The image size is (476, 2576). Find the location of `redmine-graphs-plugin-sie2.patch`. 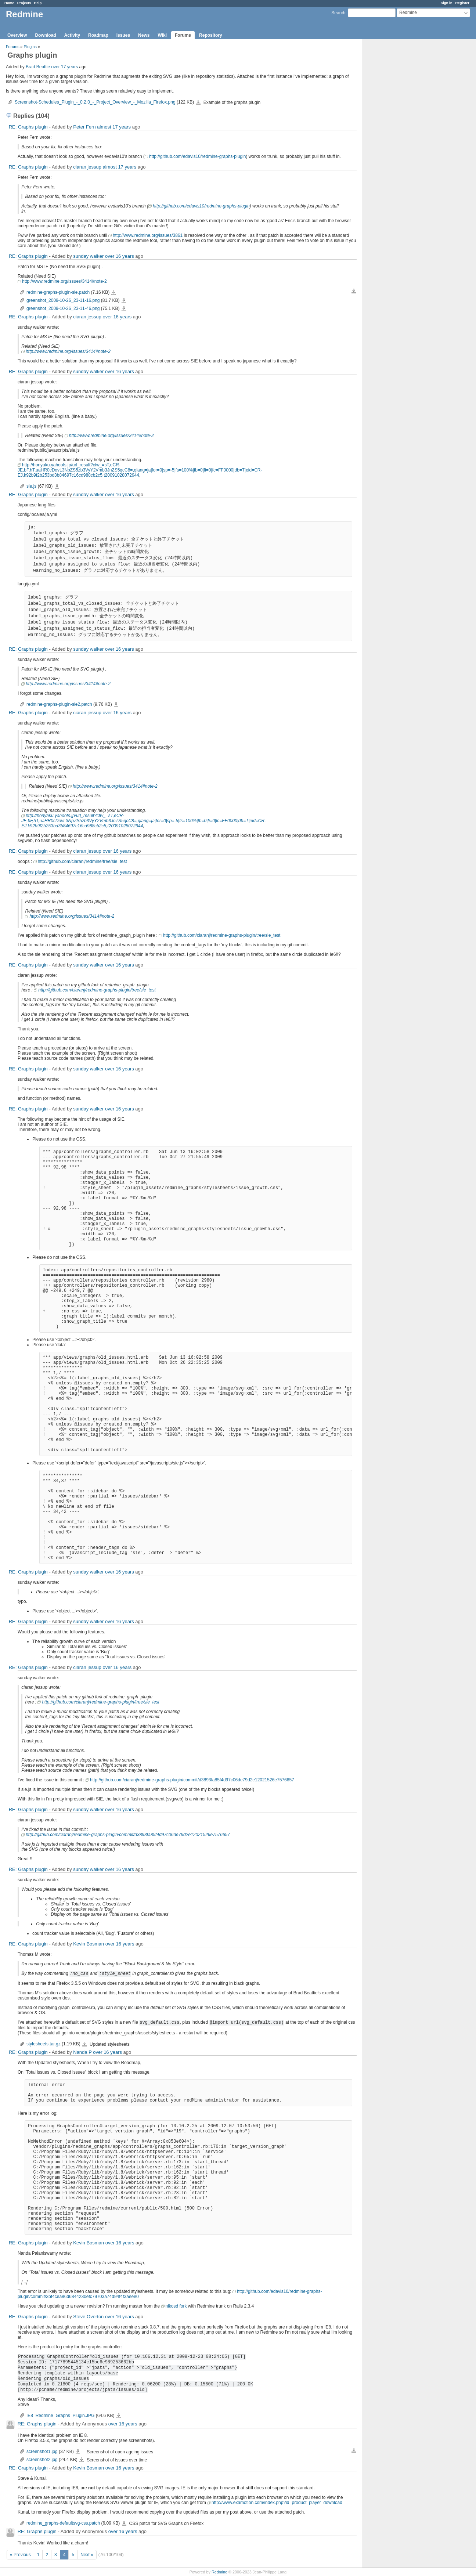

redmine-graphs-plugin-sie2.patch is located at coordinates (59, 704).